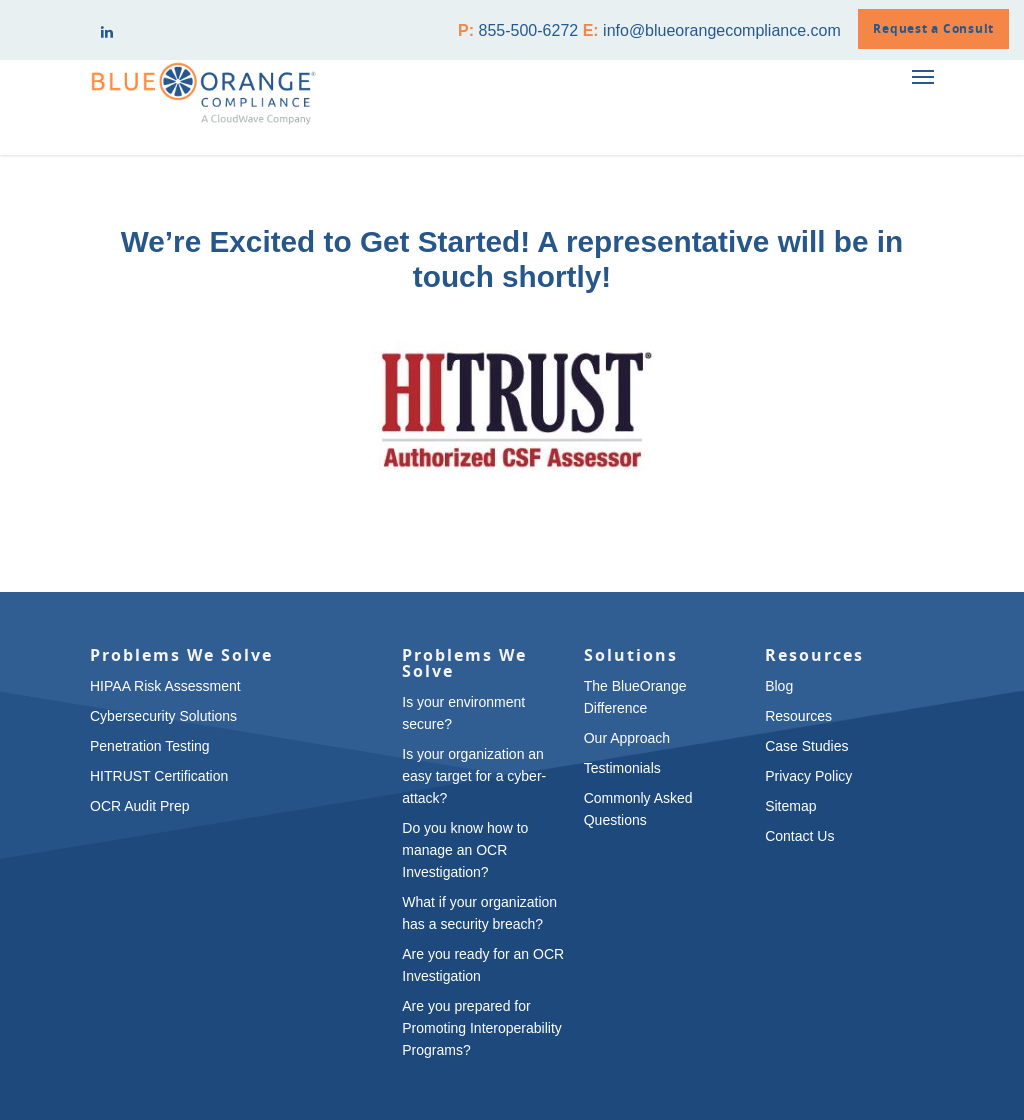 The image size is (1024, 1120). What do you see at coordinates (483, 965) in the screenshot?
I see `Are you ready for an OCR Investigation` at bounding box center [483, 965].